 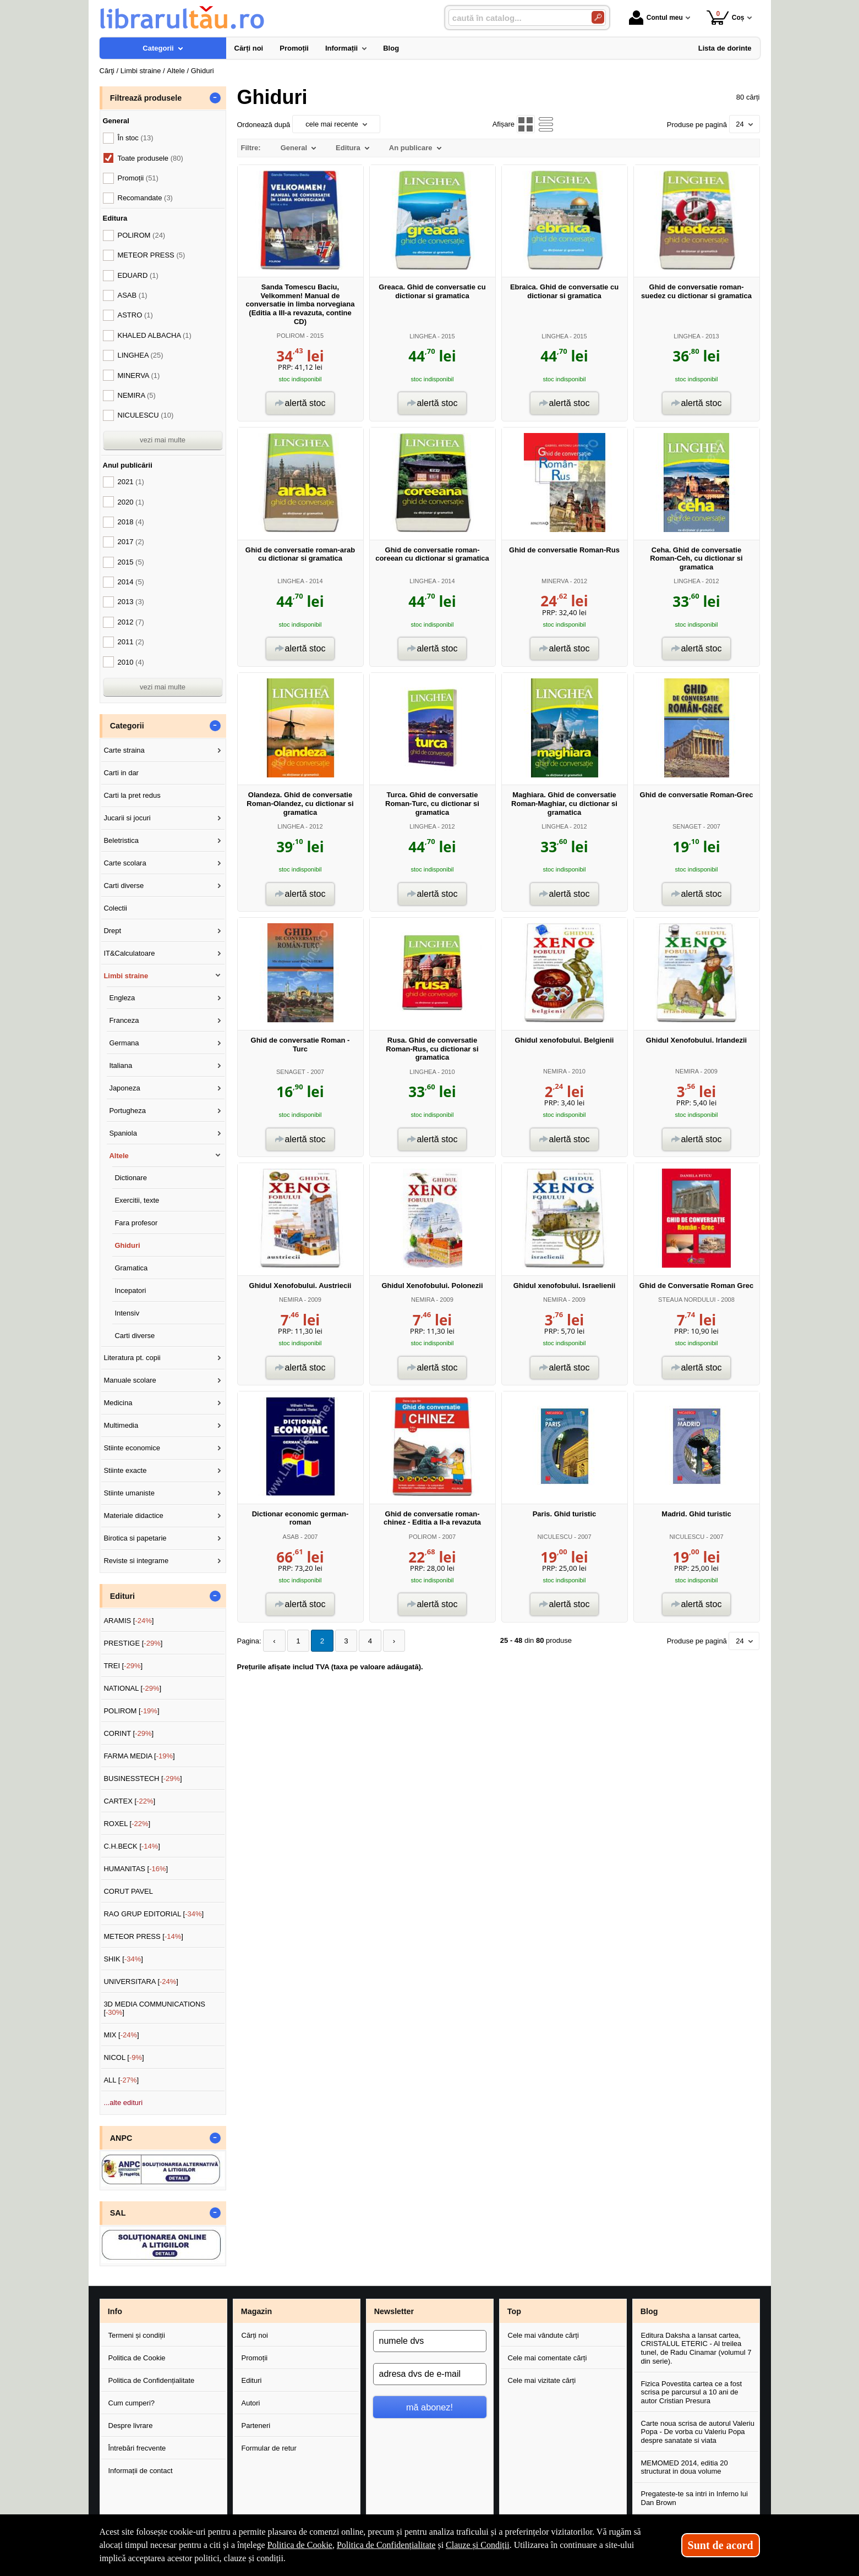 I want to click on Fara profesor, so click(x=135, y=1223).